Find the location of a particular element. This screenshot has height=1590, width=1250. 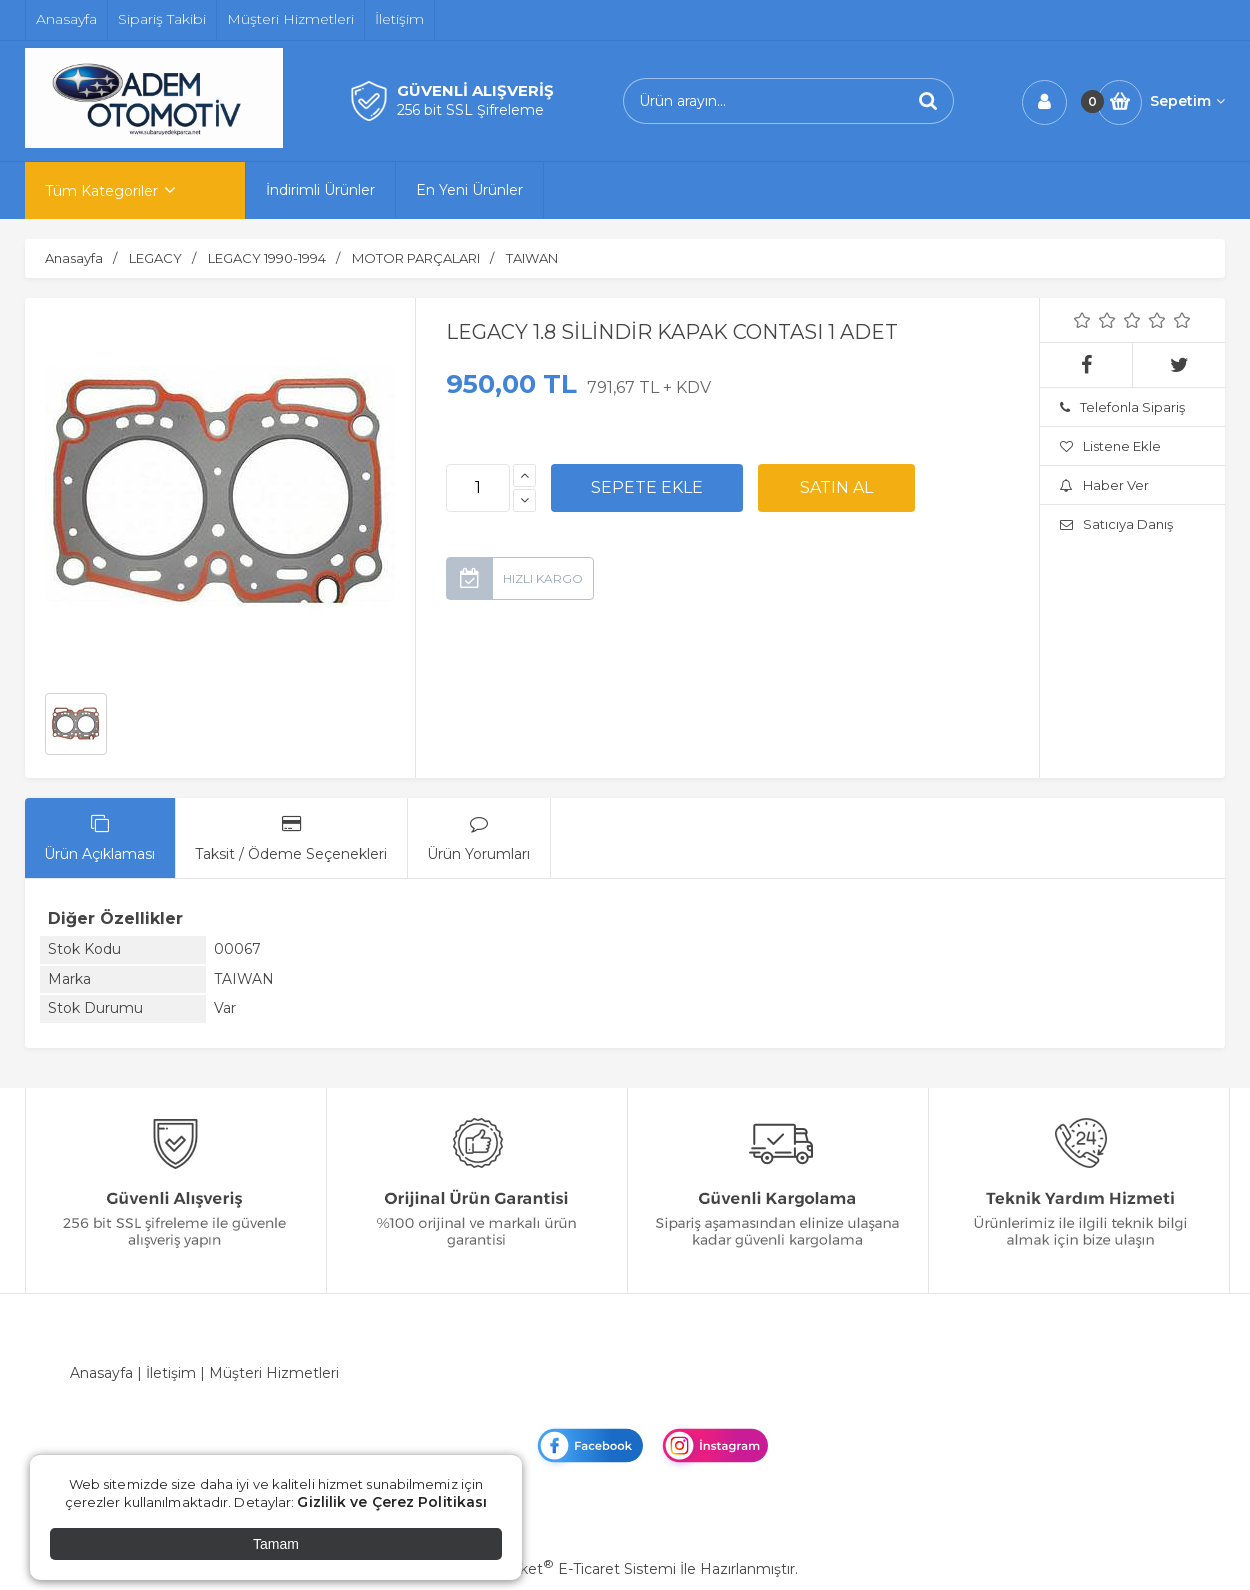

Anasayfa is located at coordinates (101, 1373).